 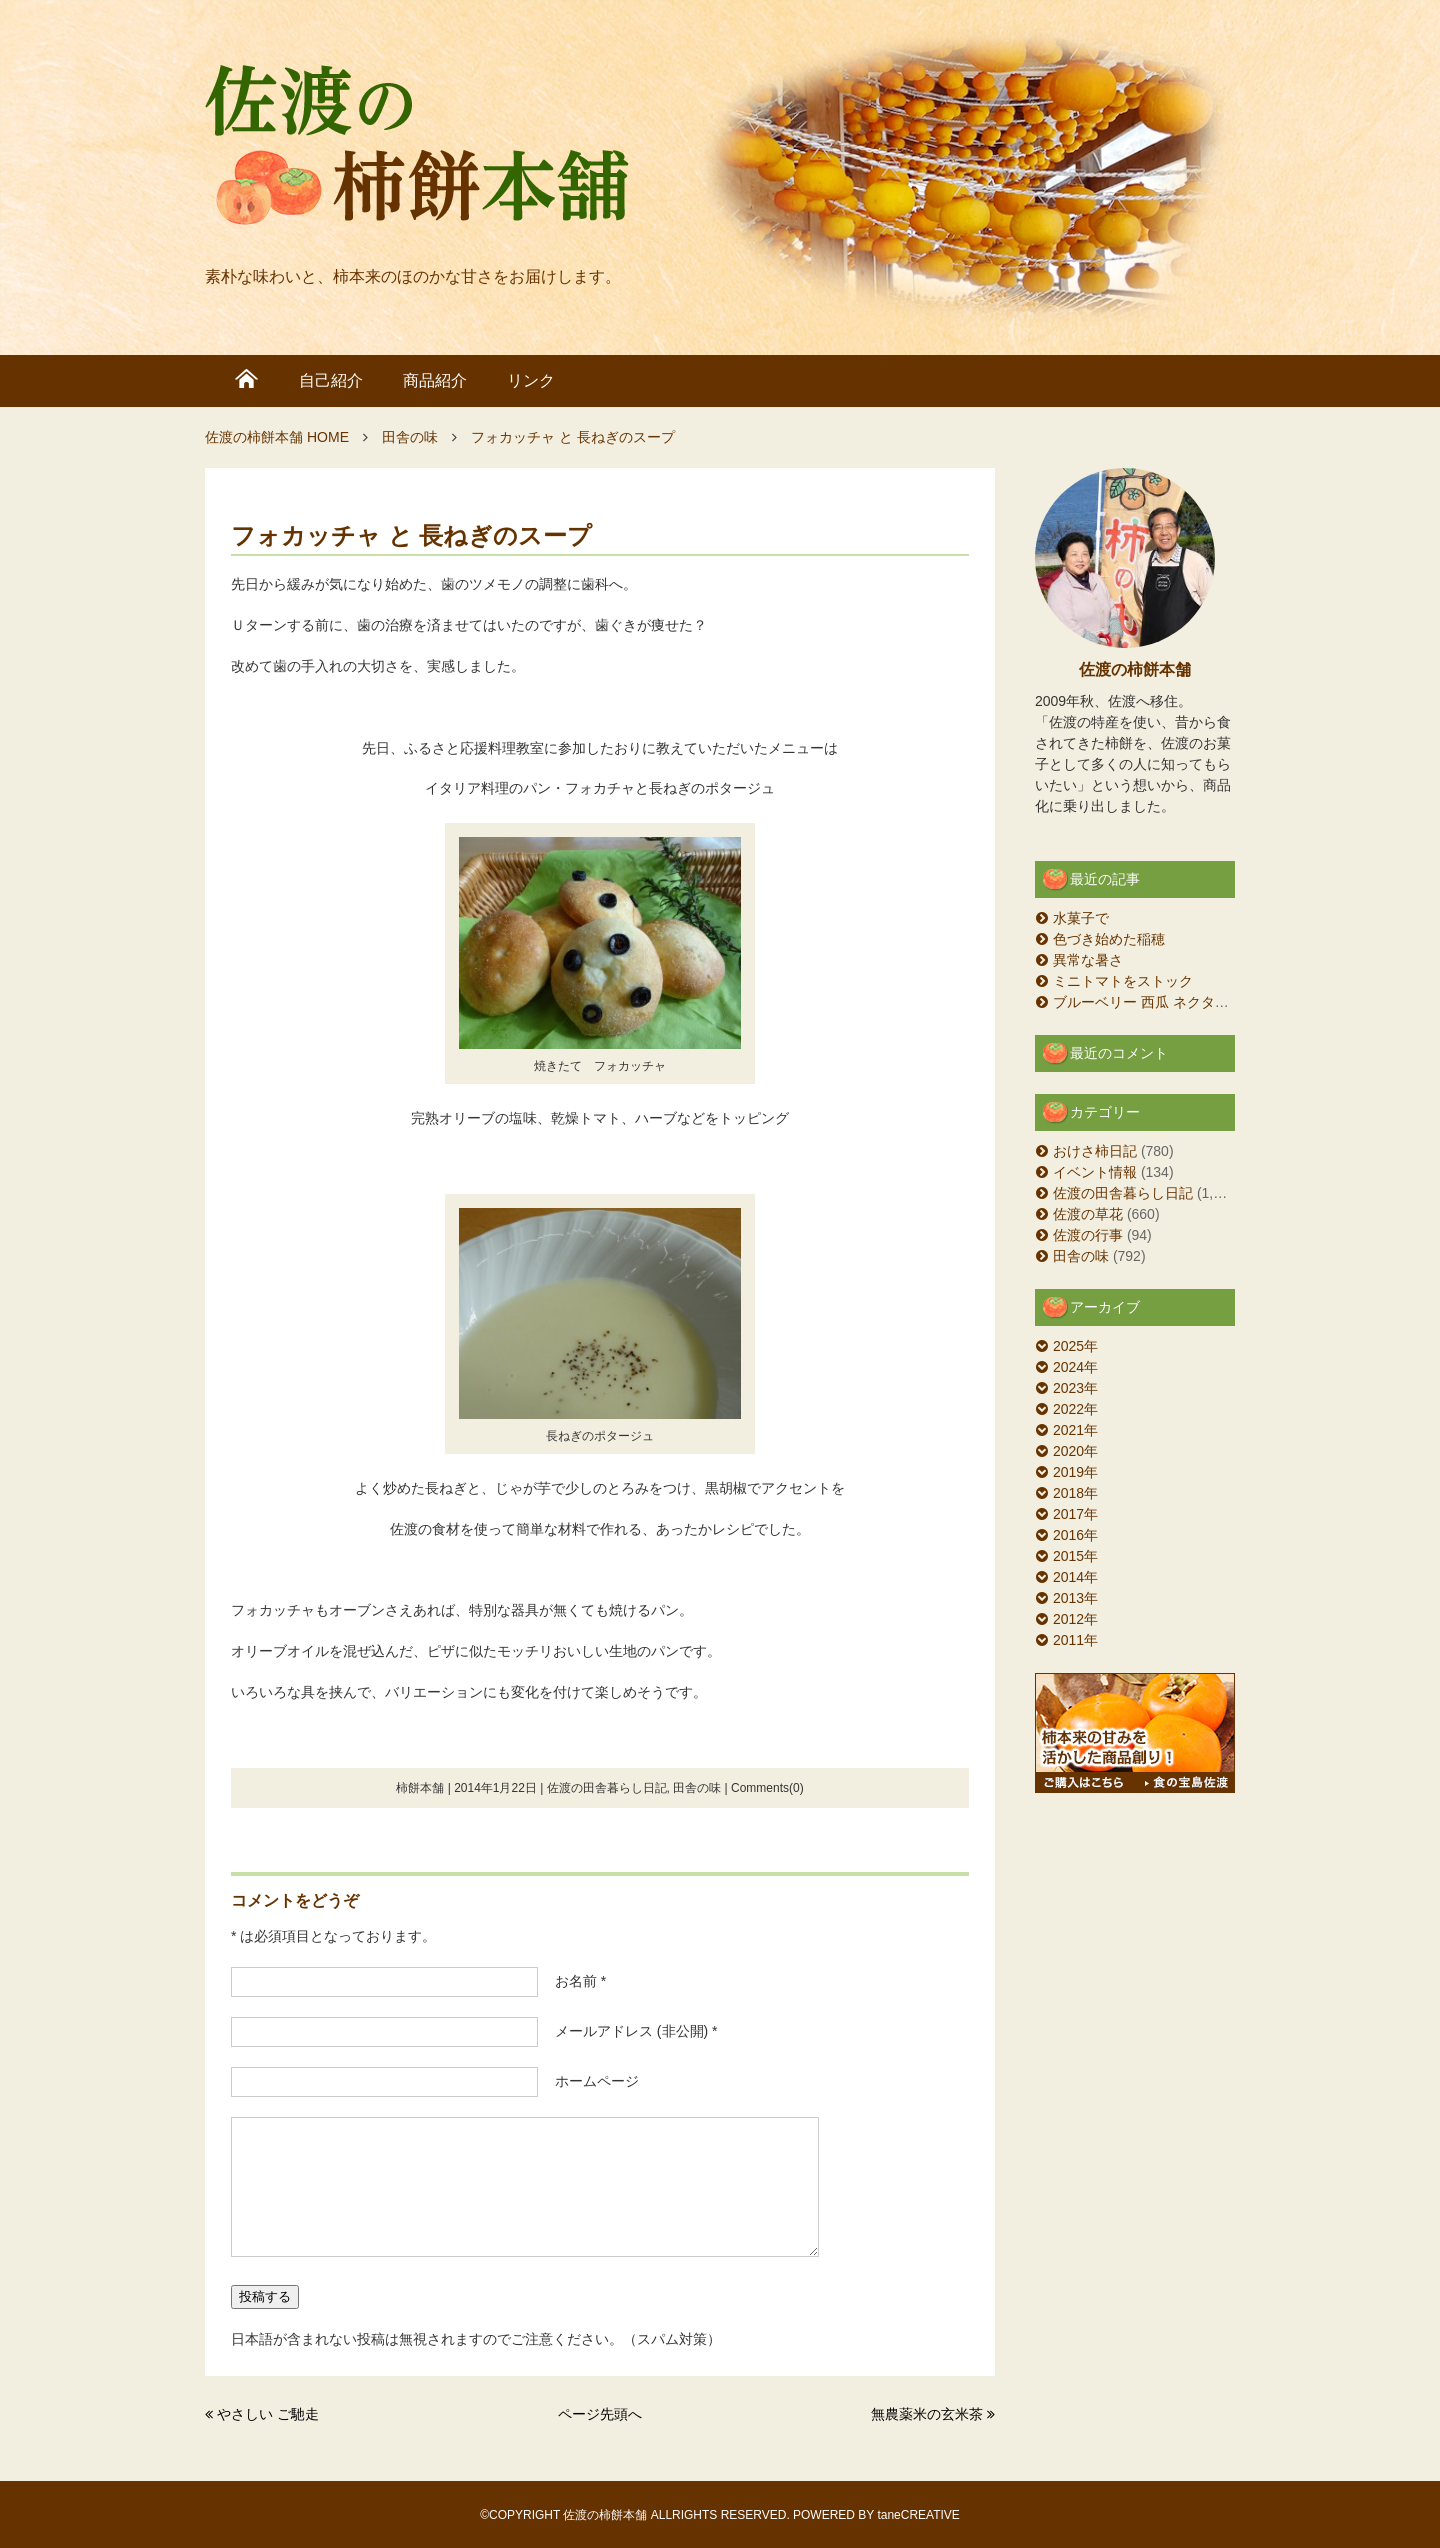 What do you see at coordinates (697, 1788) in the screenshot?
I see `田舎の味` at bounding box center [697, 1788].